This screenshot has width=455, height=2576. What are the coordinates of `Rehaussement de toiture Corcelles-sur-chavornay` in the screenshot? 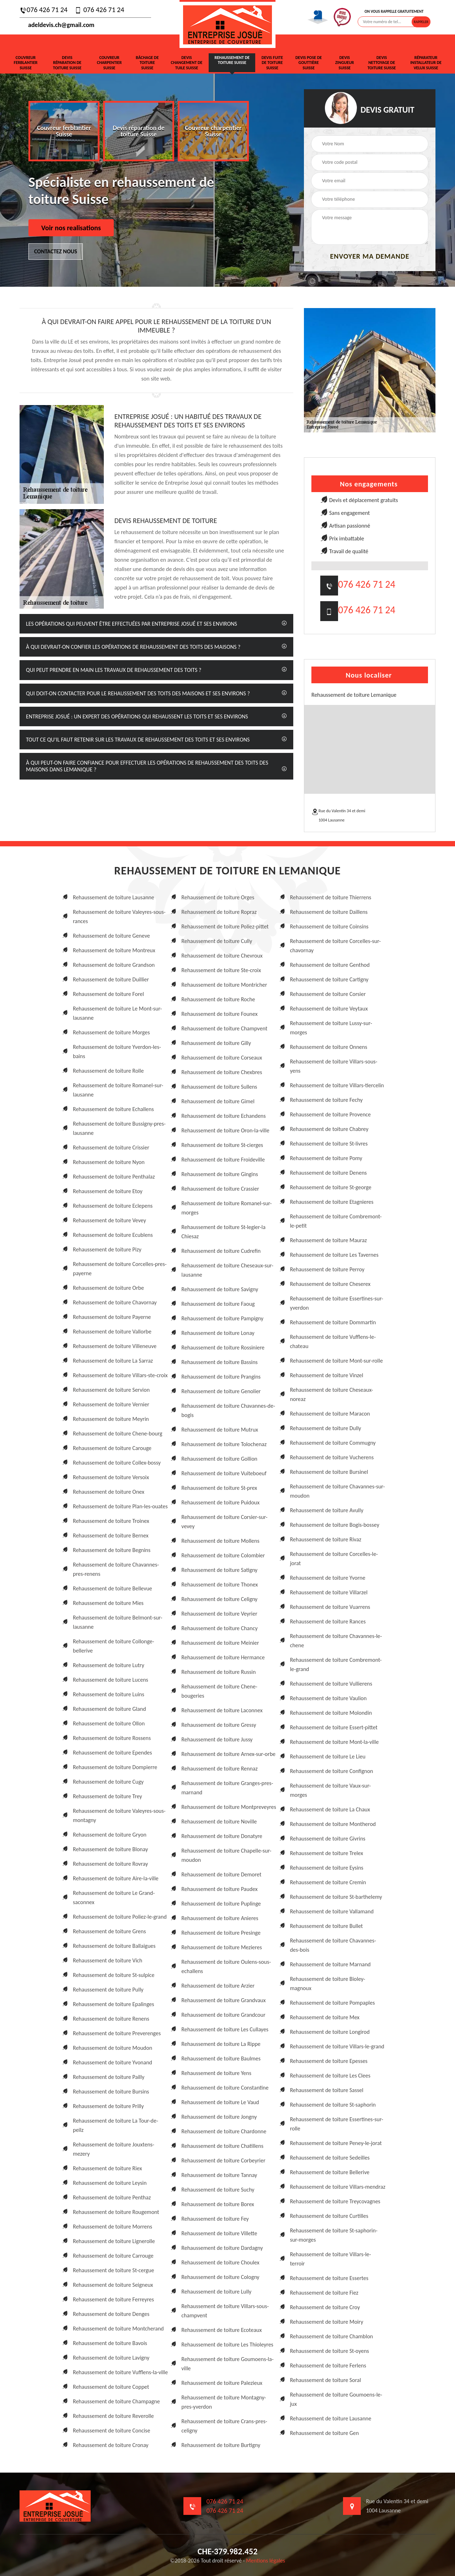 It's located at (335, 946).